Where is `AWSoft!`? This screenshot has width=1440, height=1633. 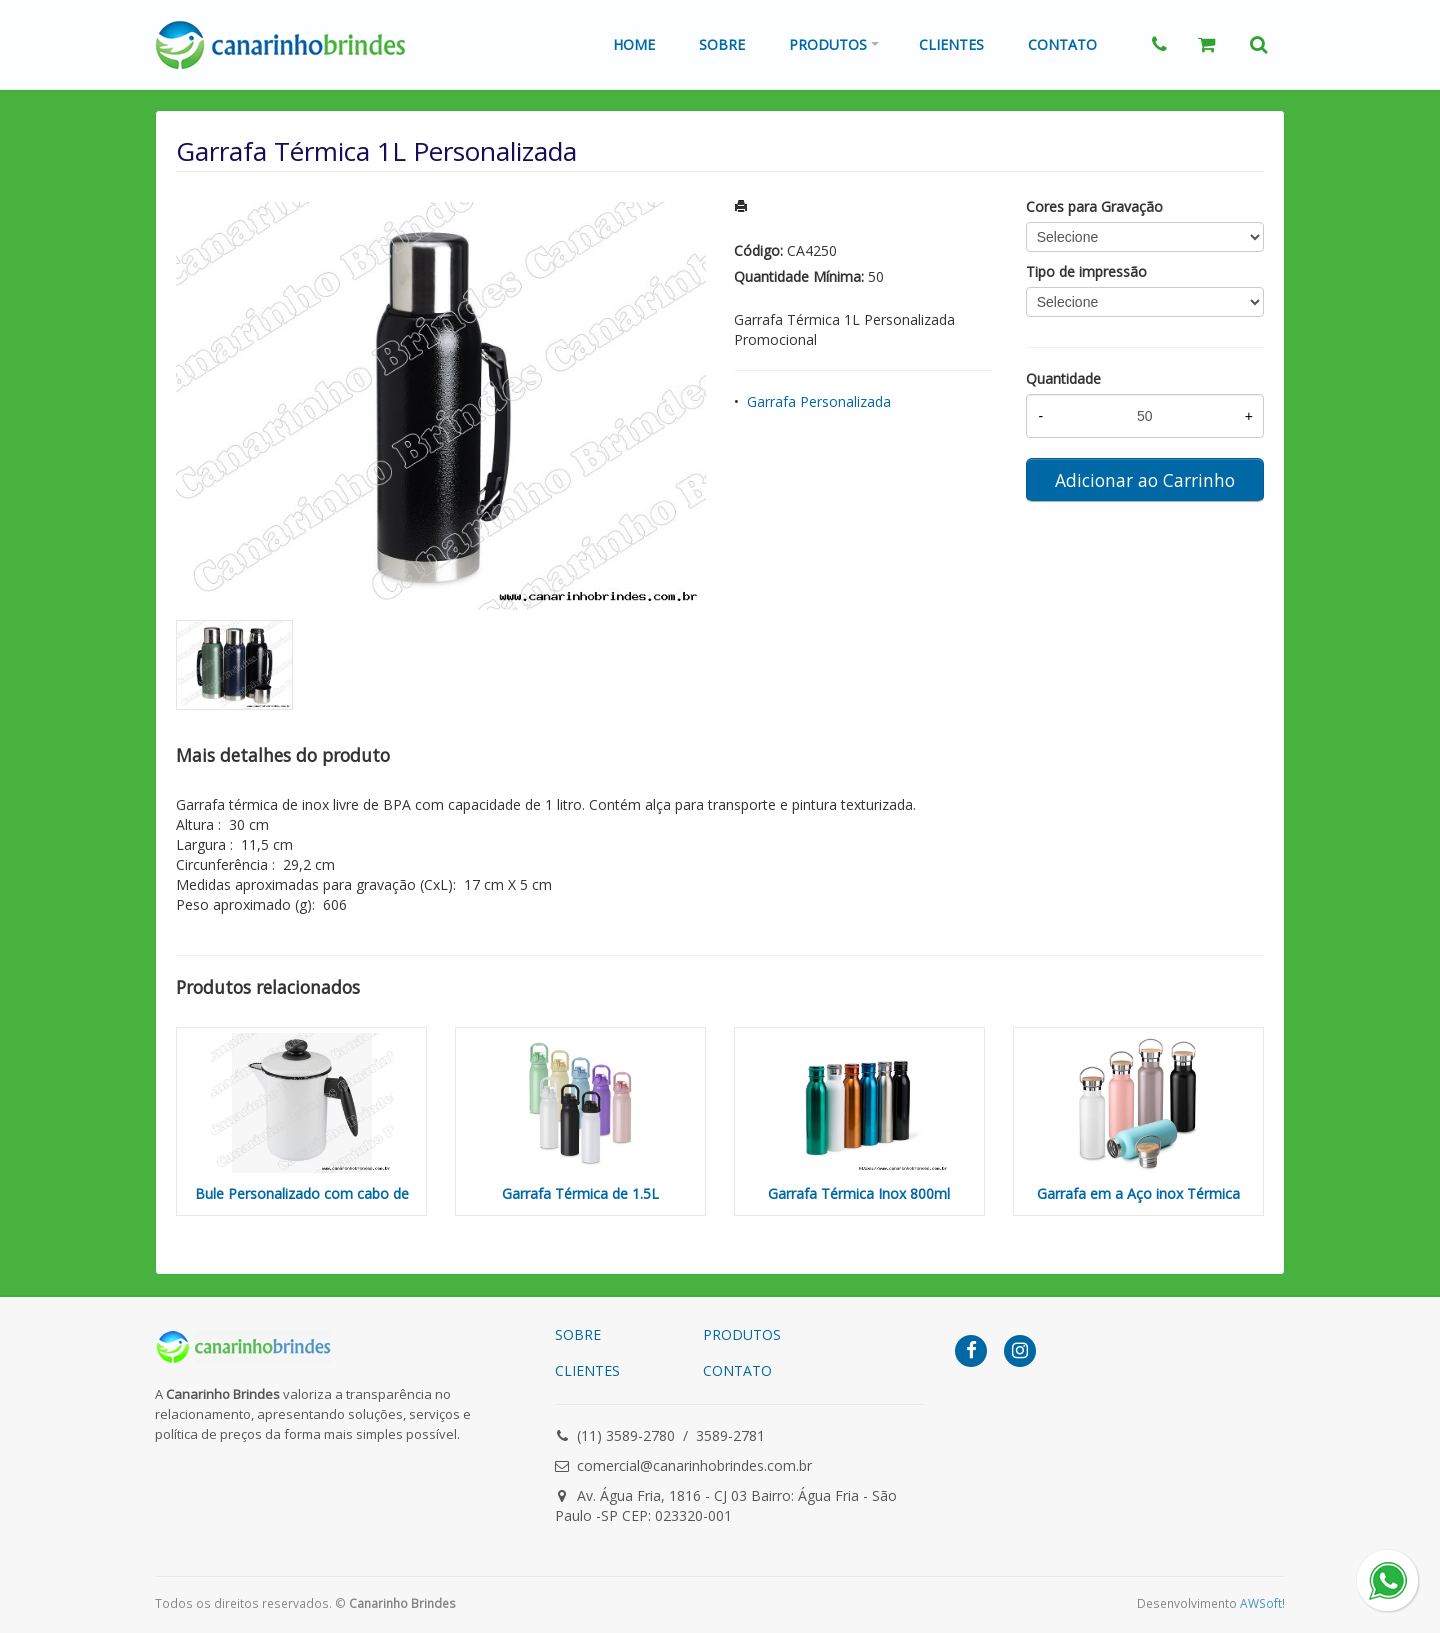
AWSoft! is located at coordinates (1262, 1603).